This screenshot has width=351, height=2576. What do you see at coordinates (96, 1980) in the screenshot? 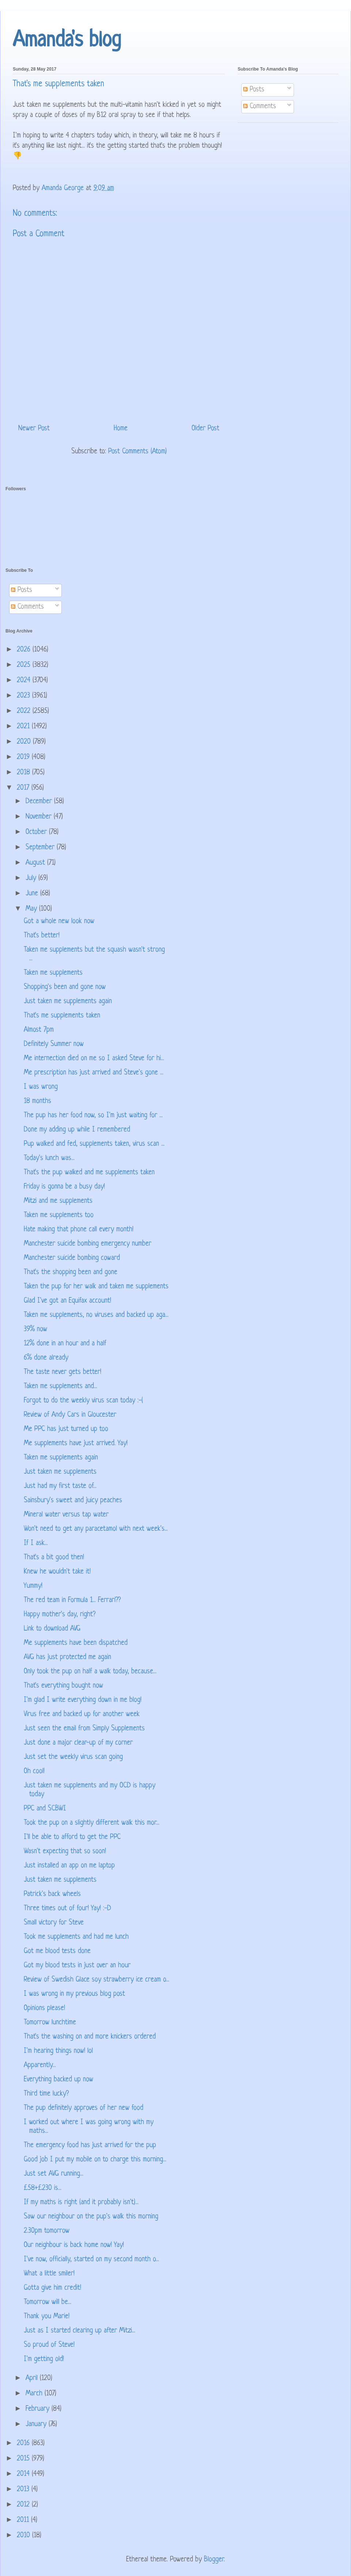
I see `Review of Swedish Glace soy strawberry ice cream o...` at bounding box center [96, 1980].